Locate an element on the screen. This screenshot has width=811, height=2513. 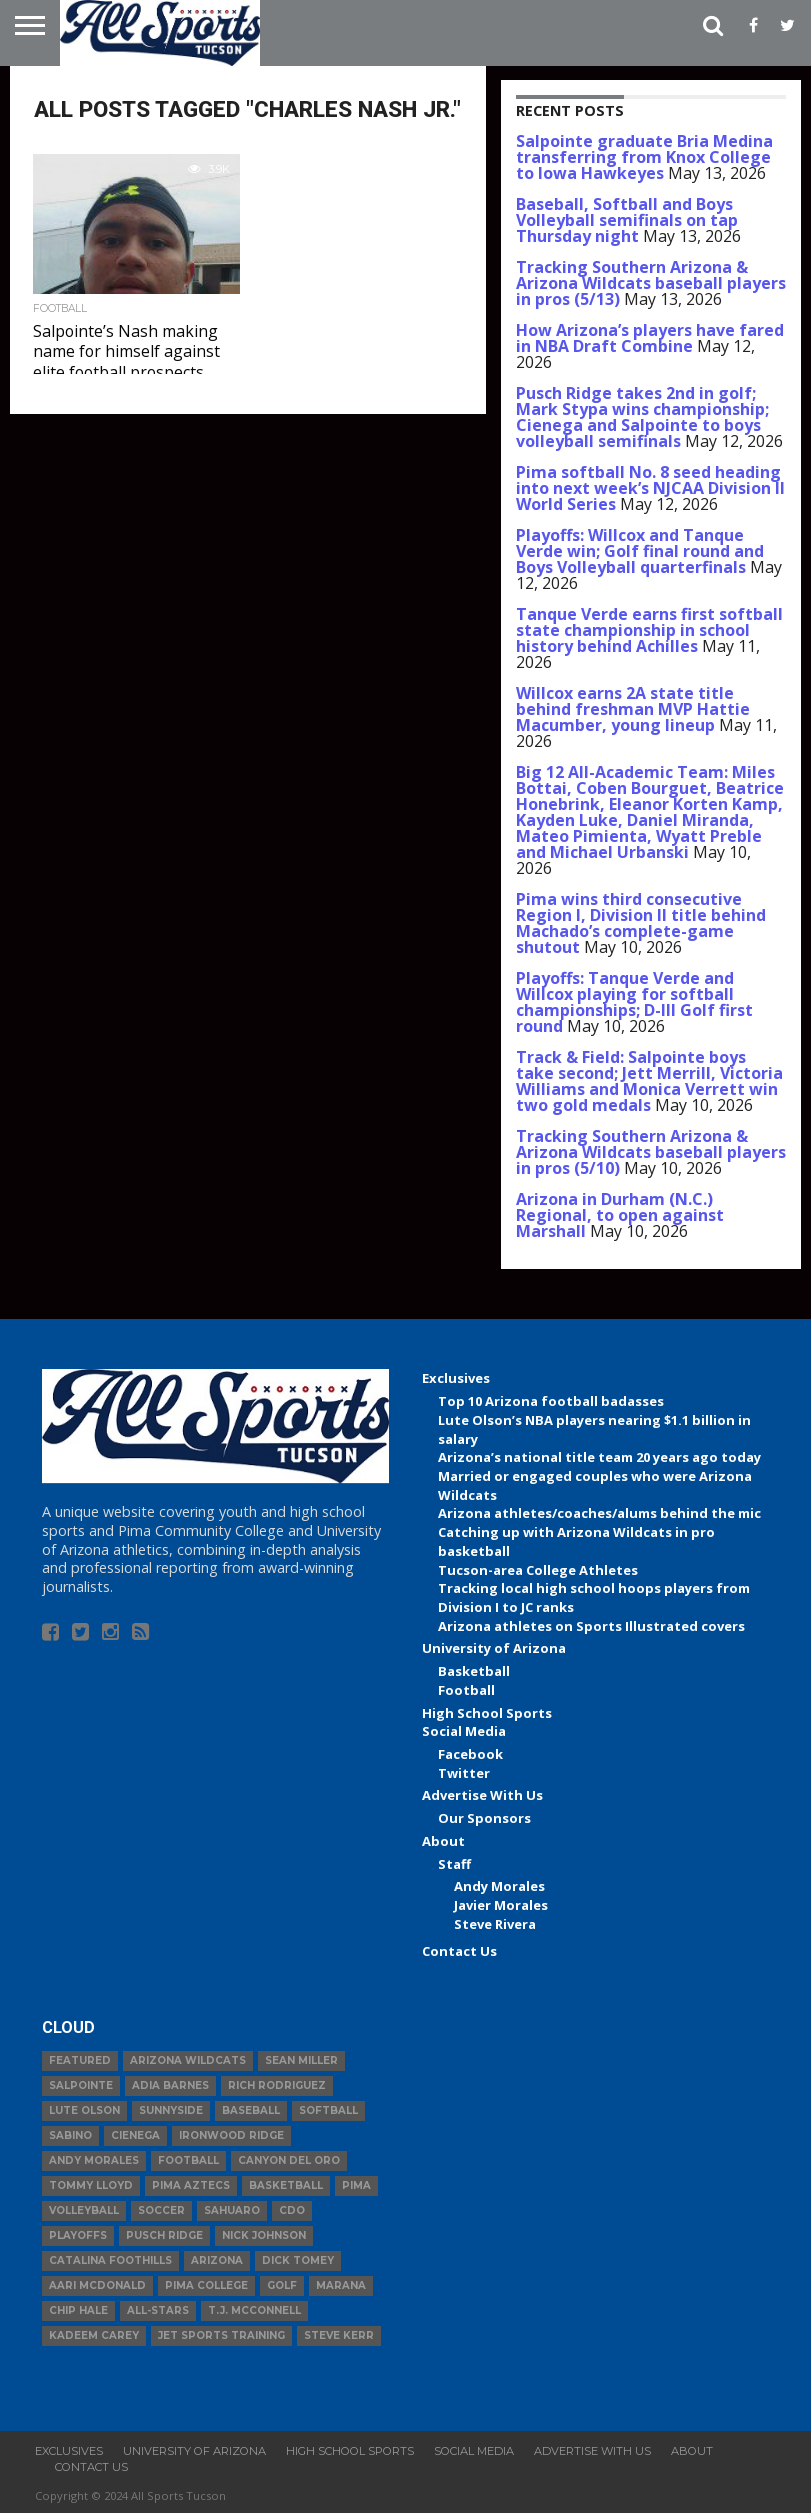
Our Sponsors is located at coordinates (484, 1818).